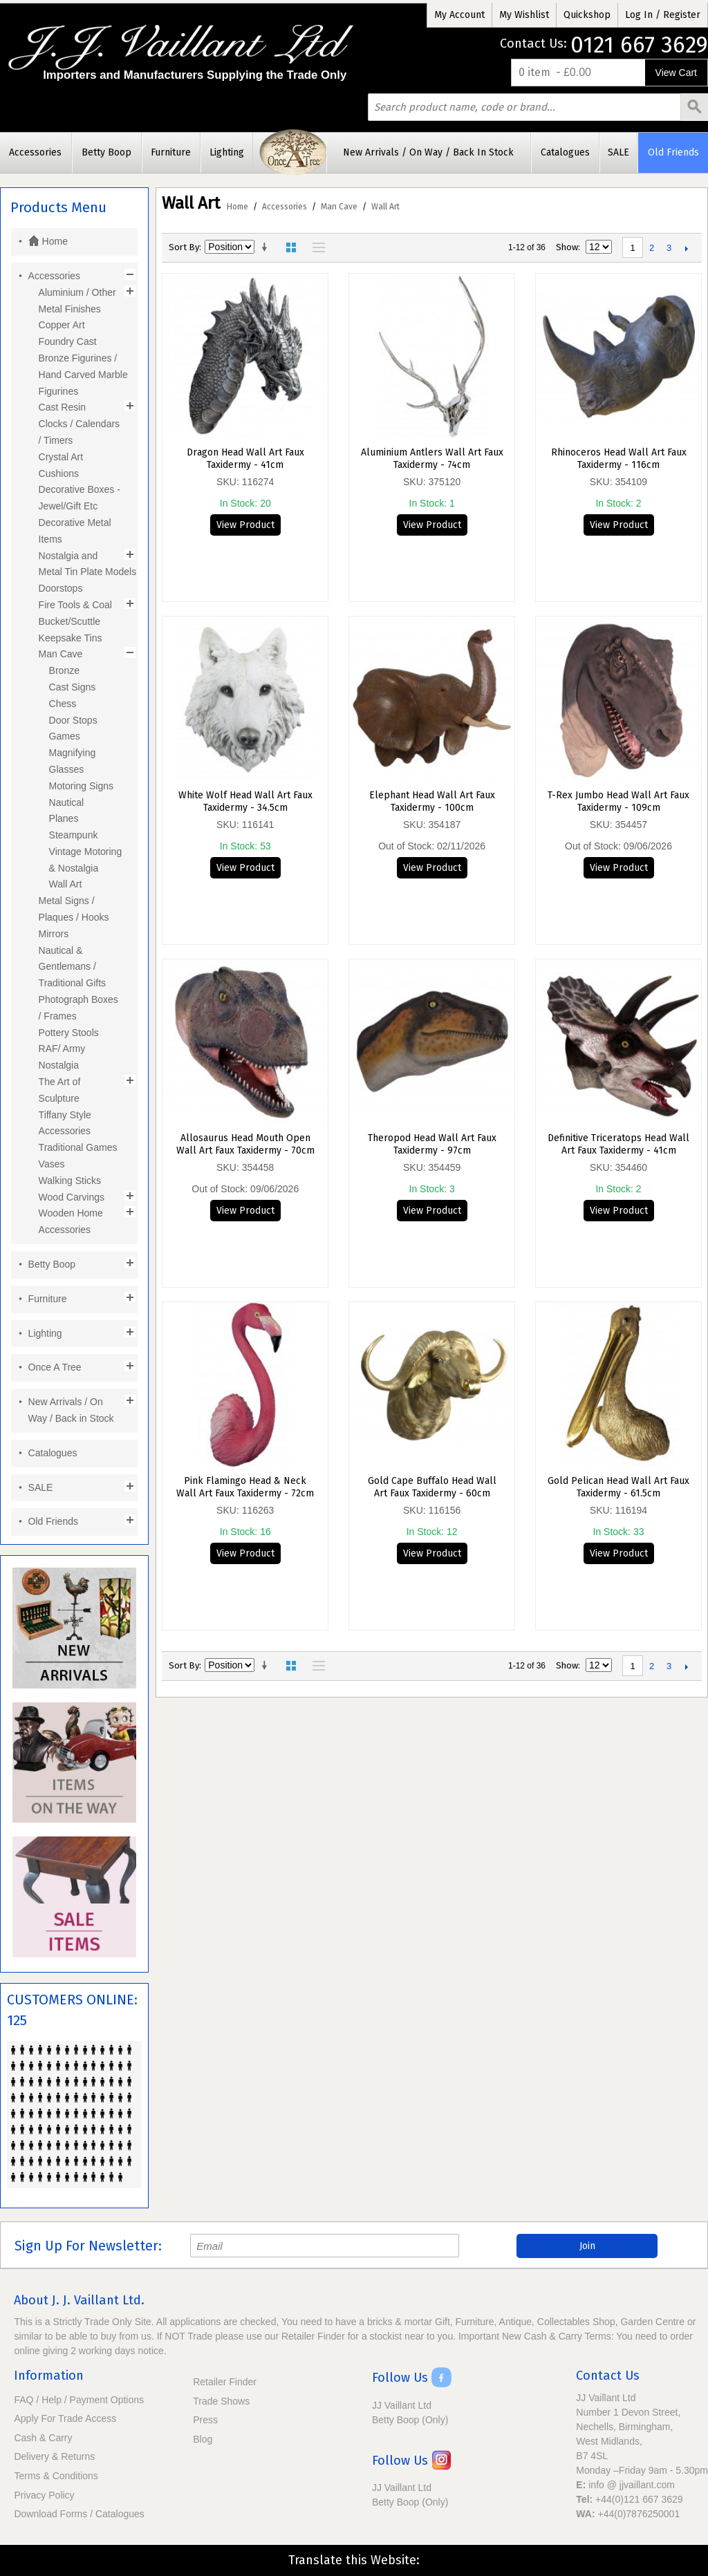 This screenshot has width=708, height=2576. Describe the element at coordinates (432, 801) in the screenshot. I see `Elephant Head Wall Art Faux Taxidermy - 100cm` at that location.